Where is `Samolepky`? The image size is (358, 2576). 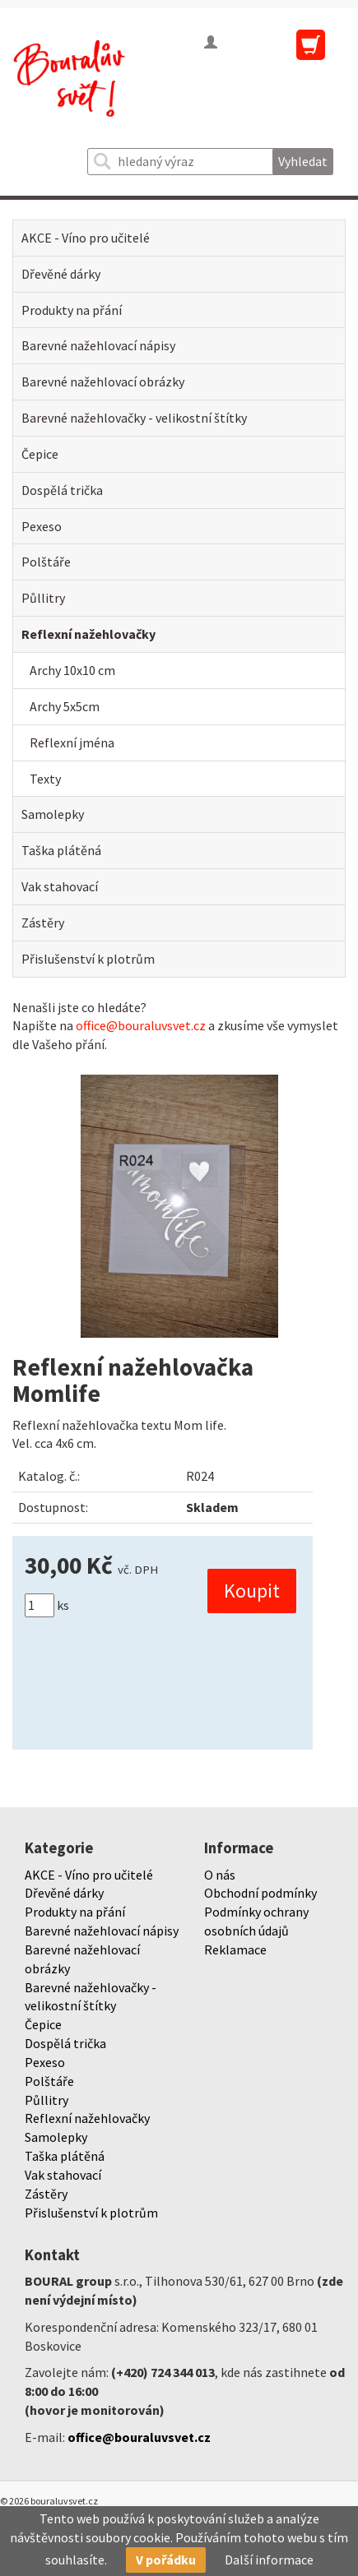
Samolepky is located at coordinates (52, 814).